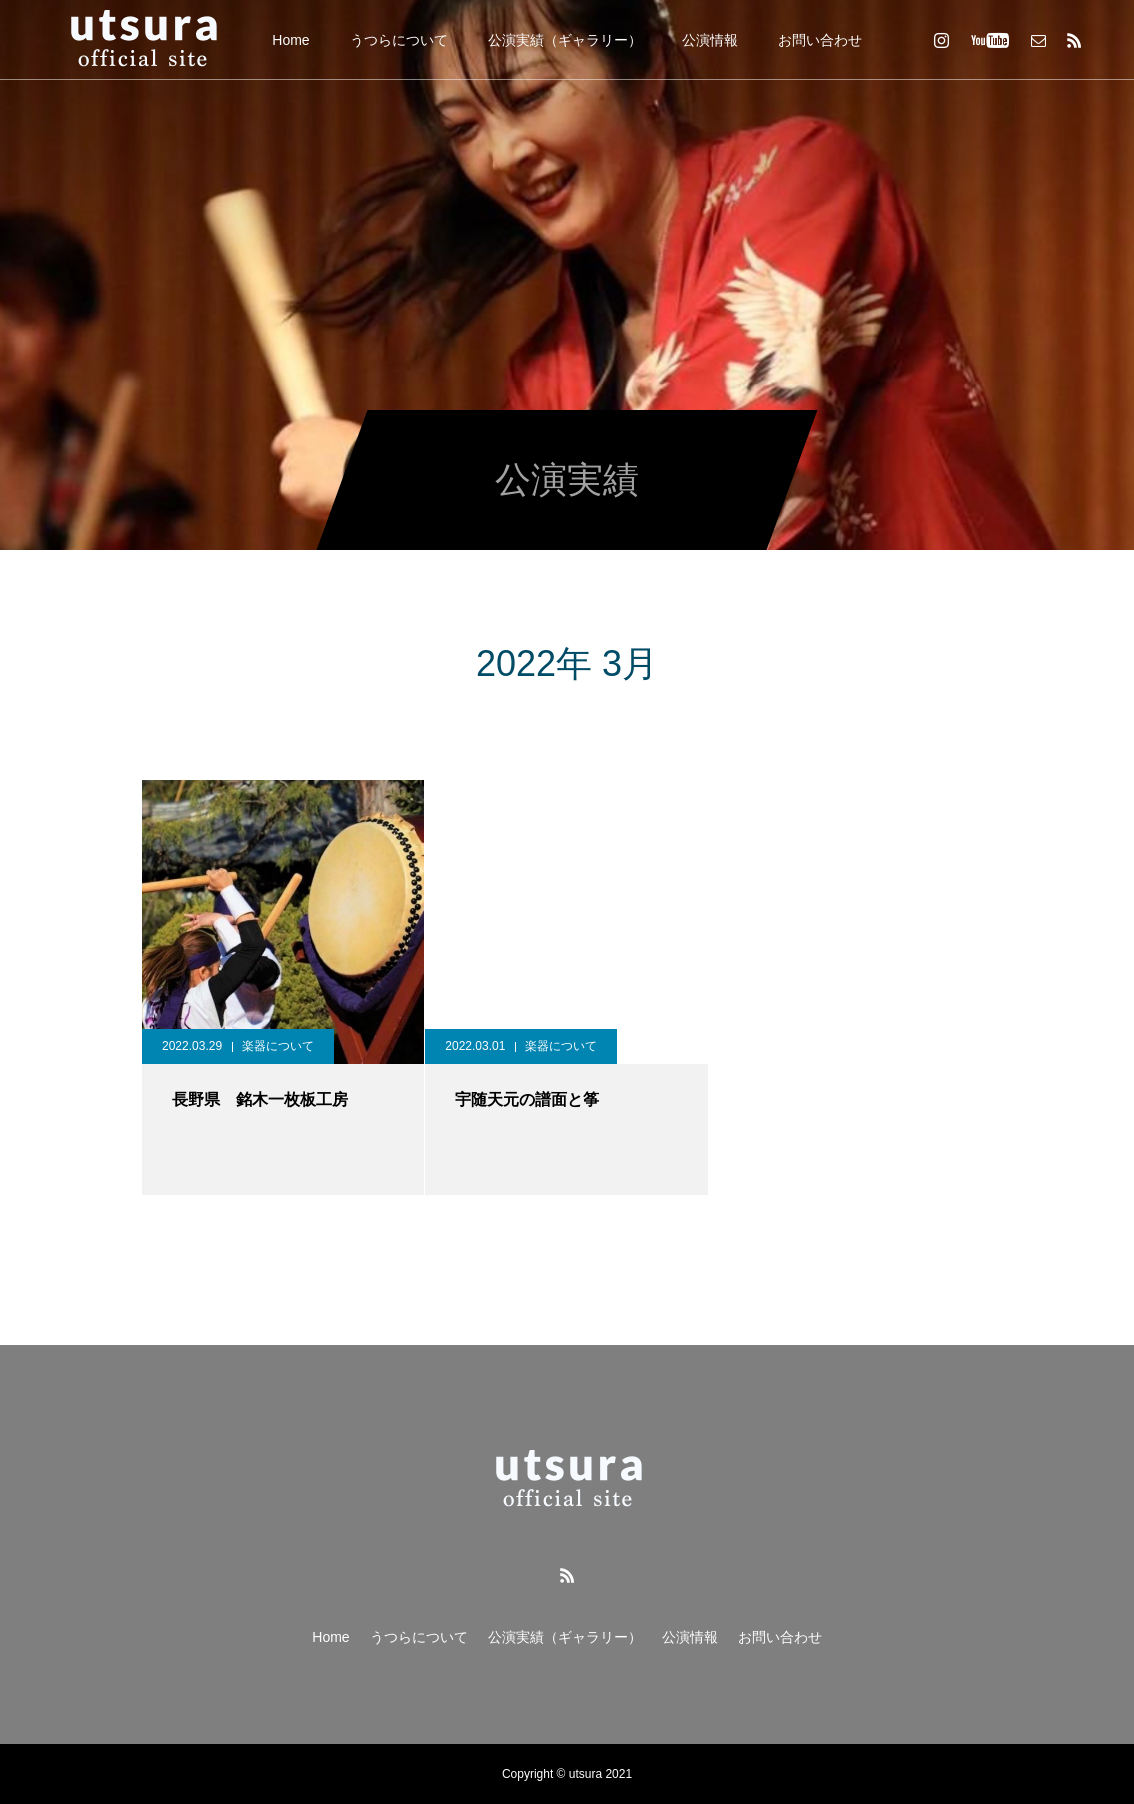 The width and height of the screenshot is (1134, 1804). What do you see at coordinates (278, 1046) in the screenshot?
I see `楽器について` at bounding box center [278, 1046].